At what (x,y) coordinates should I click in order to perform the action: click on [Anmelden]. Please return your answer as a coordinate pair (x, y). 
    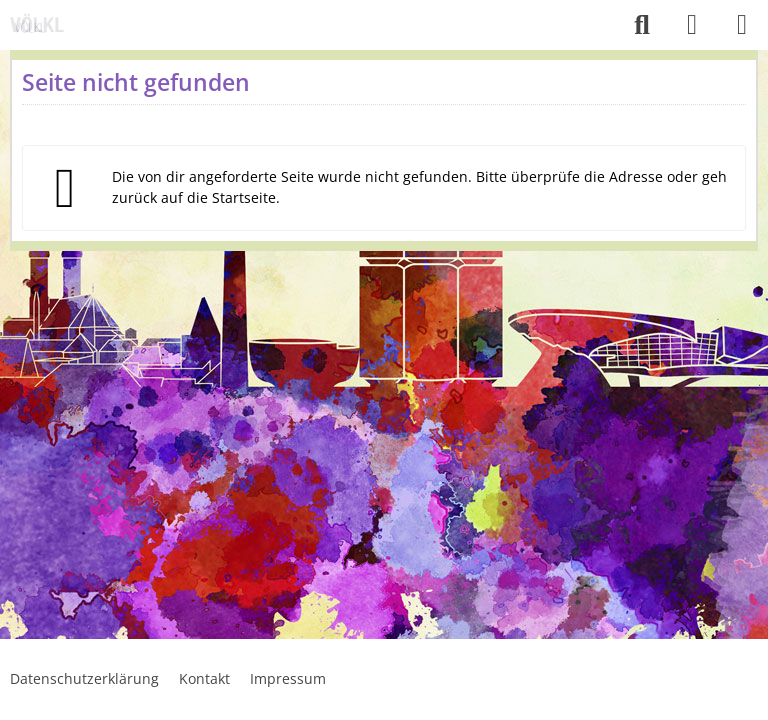
    Looking at the image, I should click on (692, 25).